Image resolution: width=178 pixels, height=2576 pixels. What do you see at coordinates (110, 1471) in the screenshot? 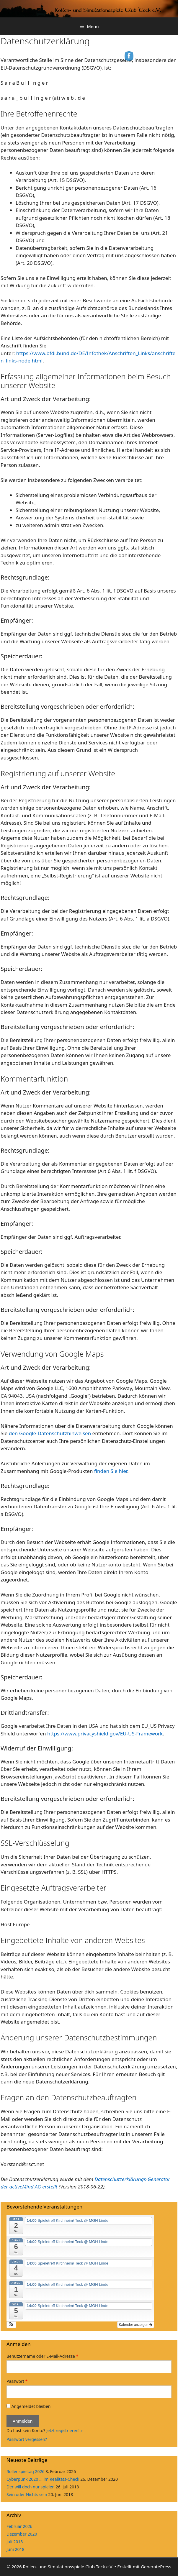
I see `finden Sie hier` at bounding box center [110, 1471].